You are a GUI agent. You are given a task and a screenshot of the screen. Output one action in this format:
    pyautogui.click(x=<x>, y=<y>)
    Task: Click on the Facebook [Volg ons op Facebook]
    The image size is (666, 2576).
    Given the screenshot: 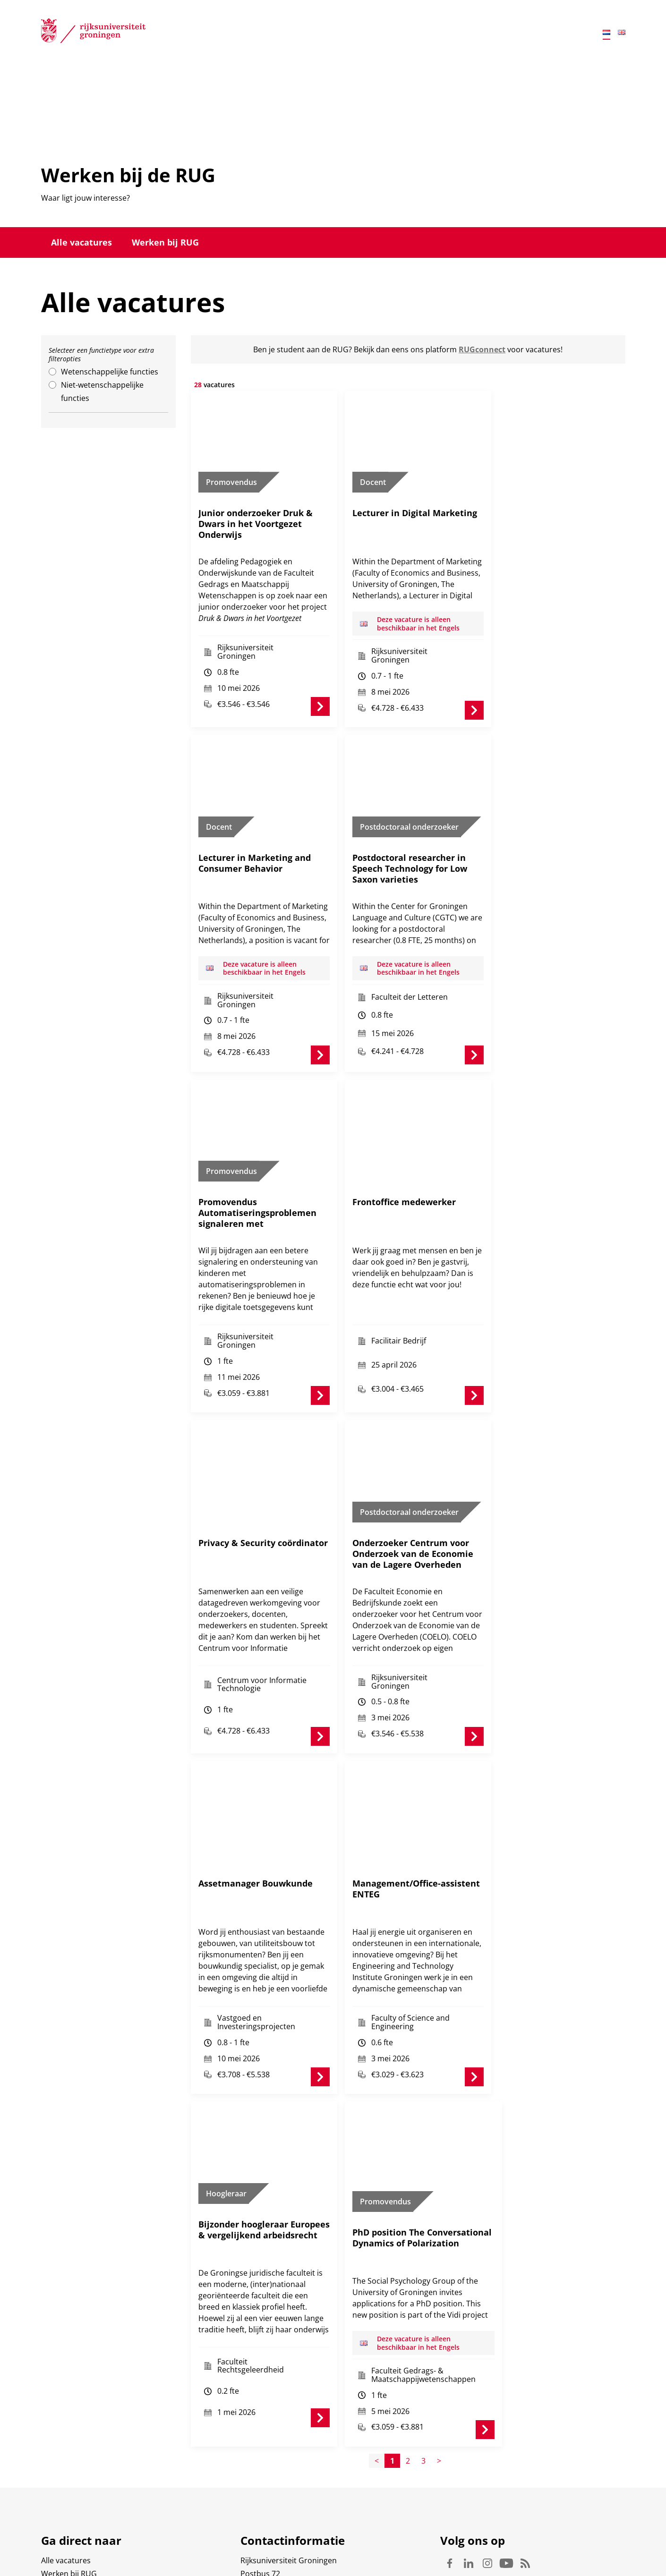 What is the action you would take?
    pyautogui.click(x=449, y=2502)
    